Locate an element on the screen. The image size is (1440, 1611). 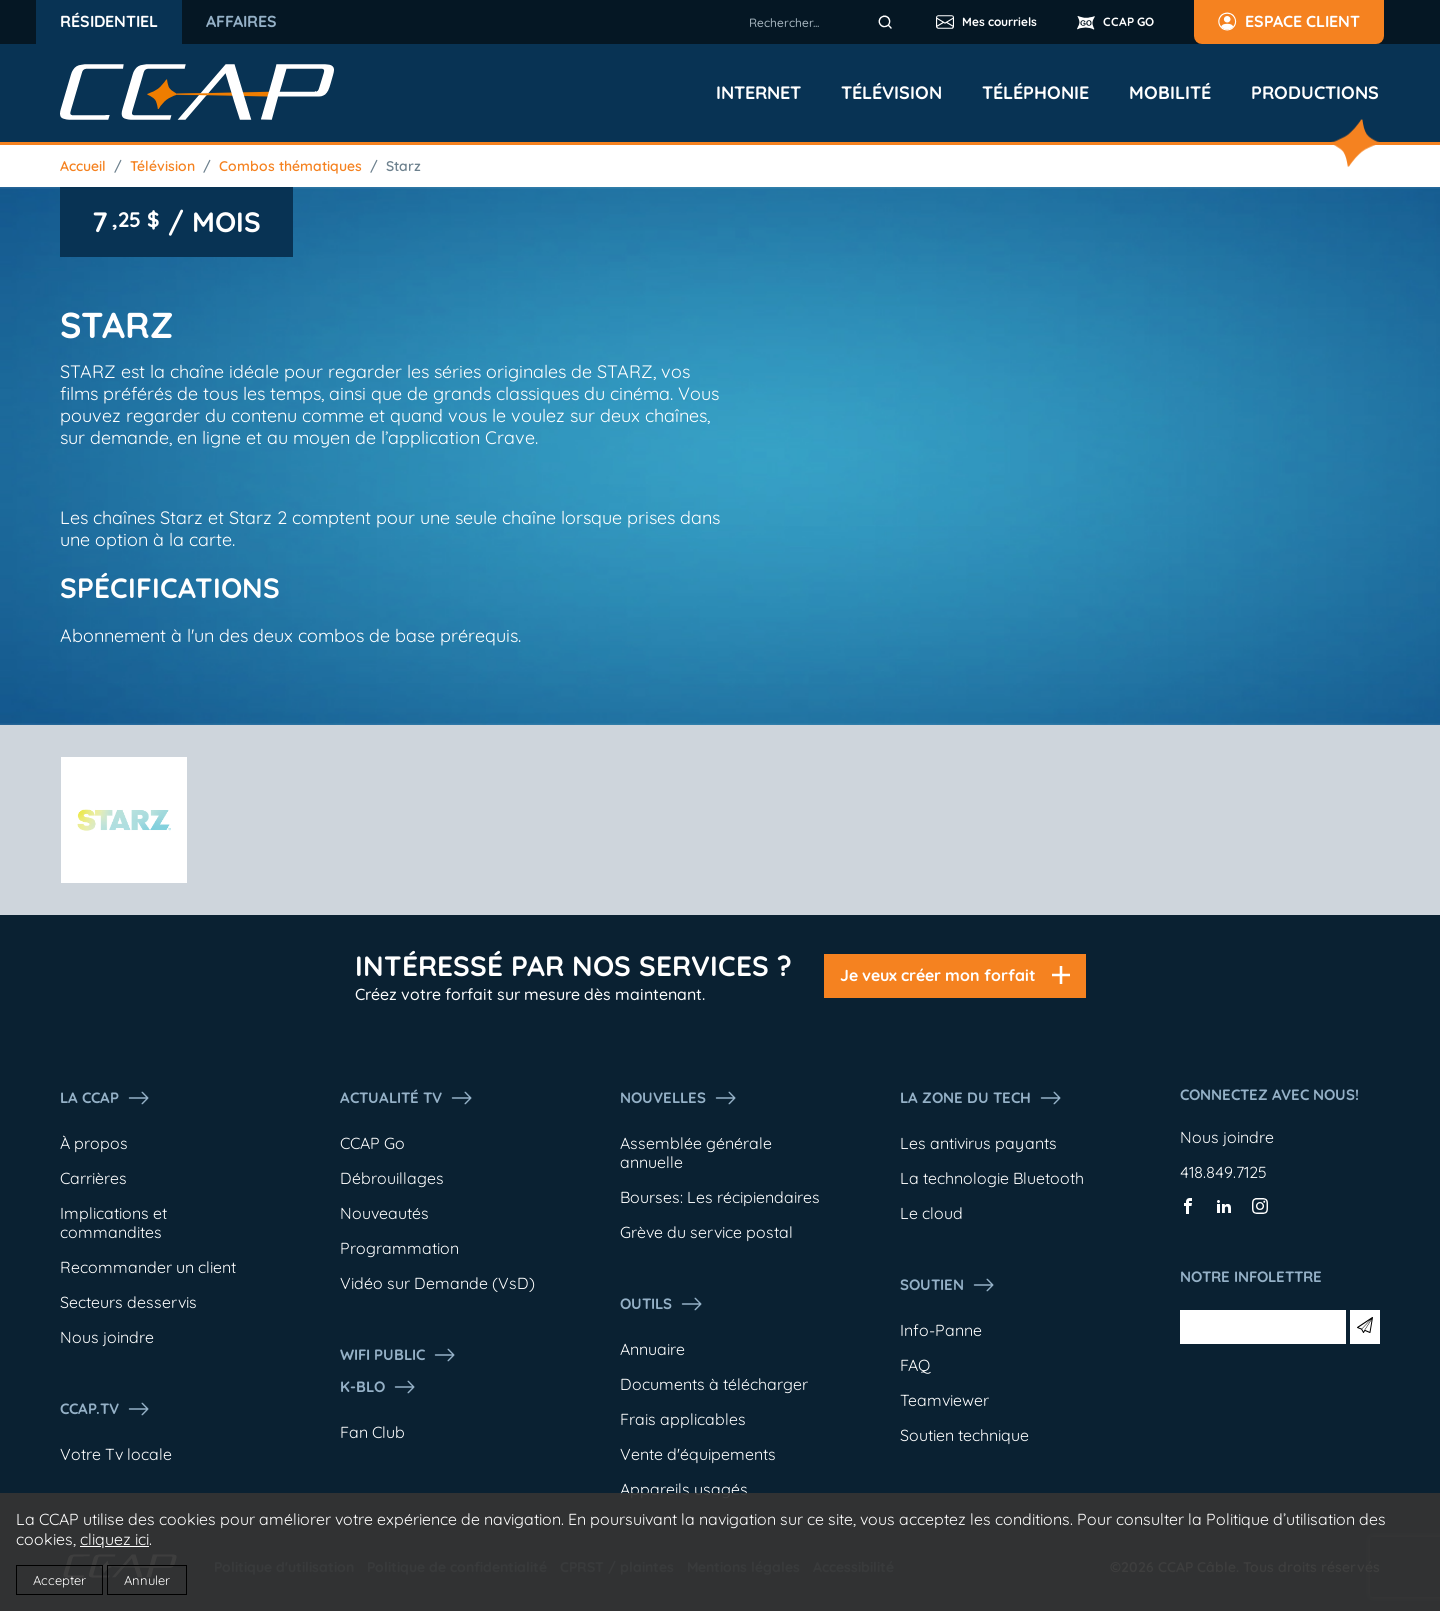
Starz is located at coordinates (403, 166).